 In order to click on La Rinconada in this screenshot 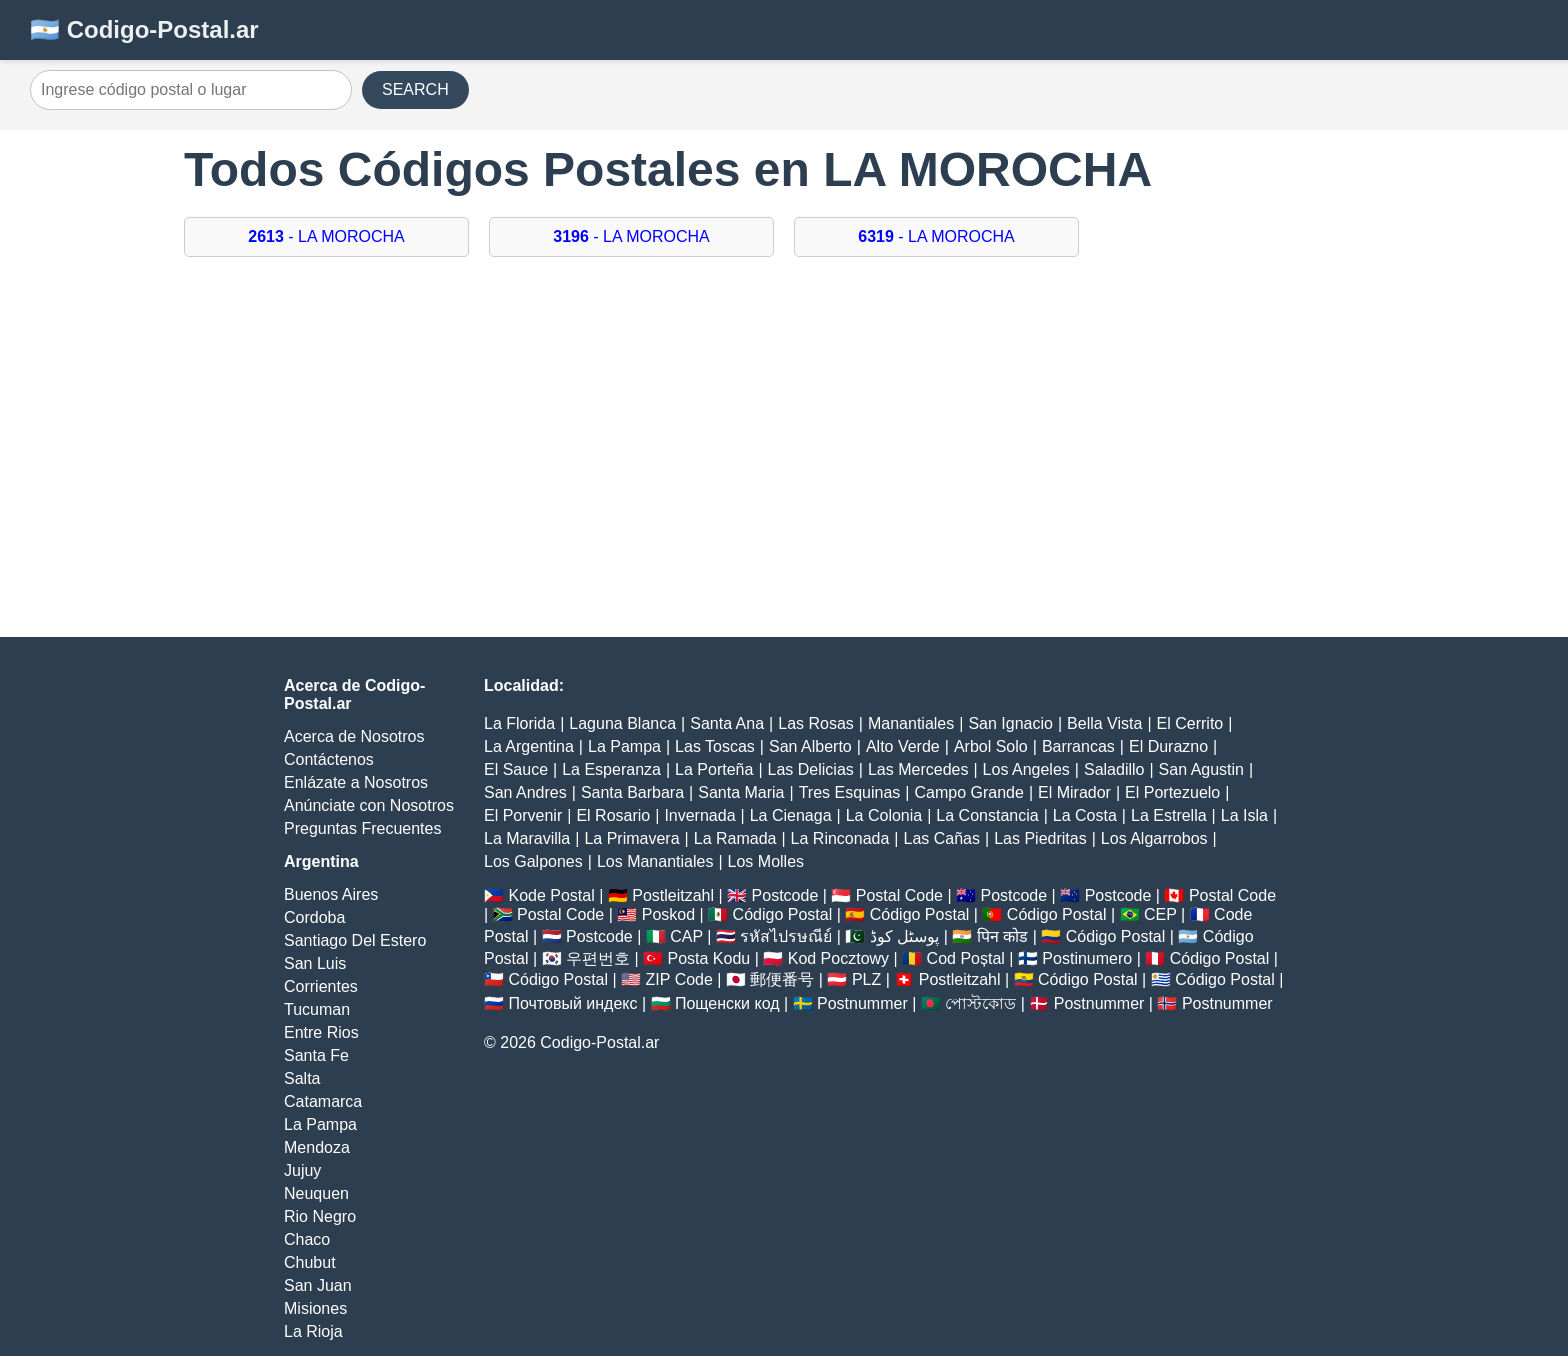, I will do `click(840, 838)`.